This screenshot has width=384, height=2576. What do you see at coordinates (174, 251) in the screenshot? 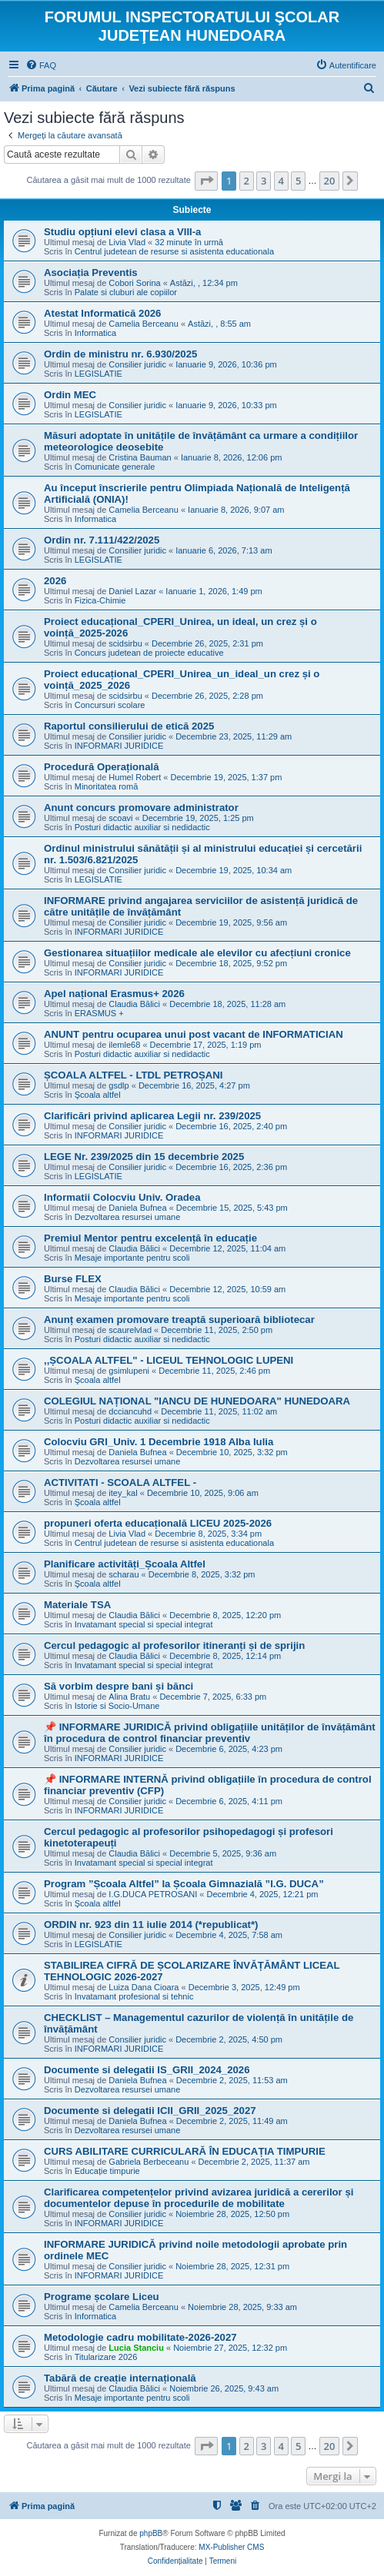
I see `Centrul judetean de resurse si asistenta educationala` at bounding box center [174, 251].